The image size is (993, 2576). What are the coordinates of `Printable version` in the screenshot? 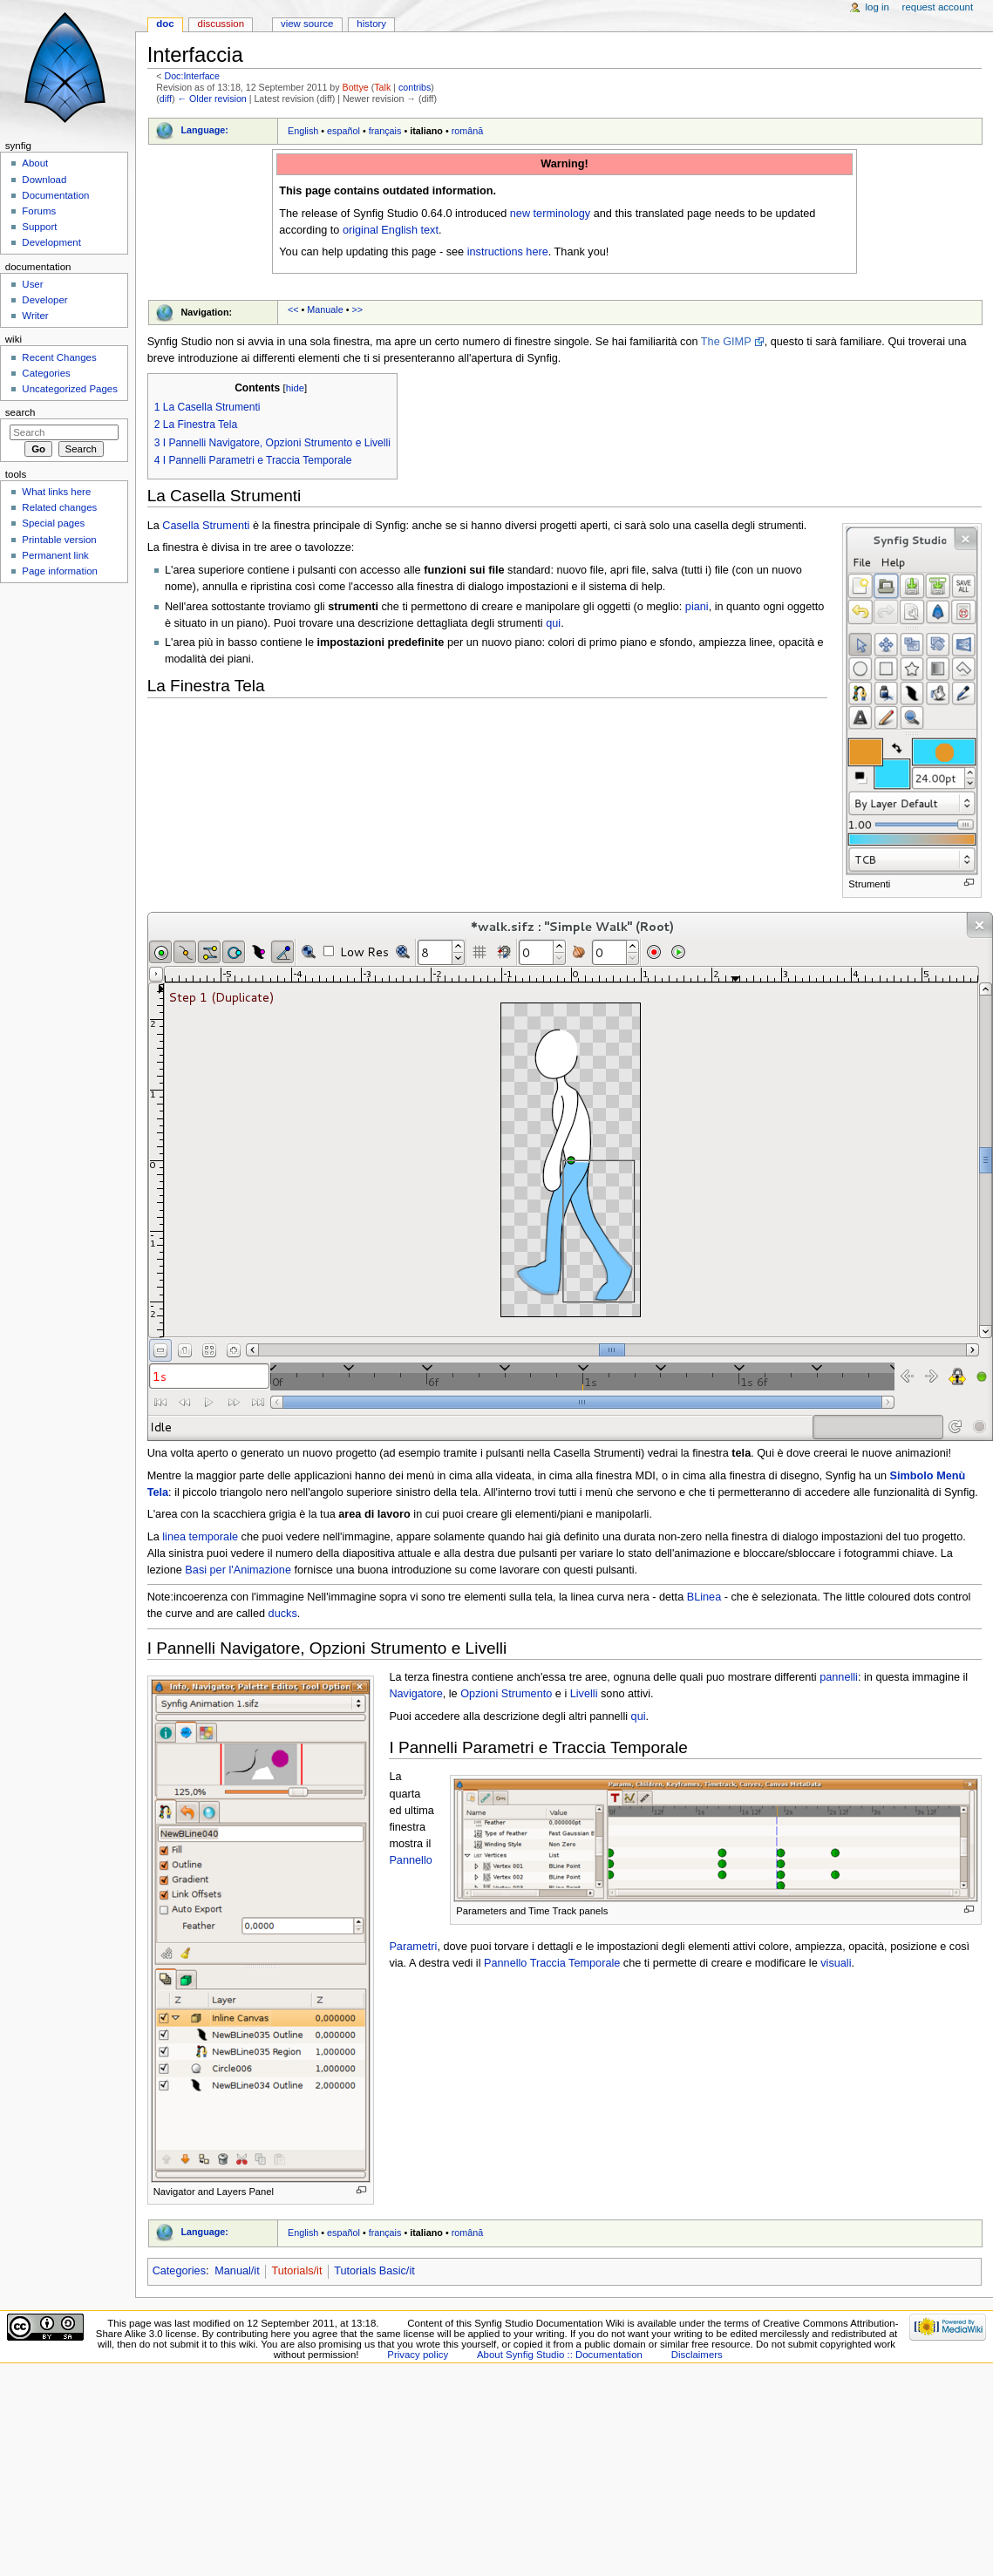 It's located at (59, 539).